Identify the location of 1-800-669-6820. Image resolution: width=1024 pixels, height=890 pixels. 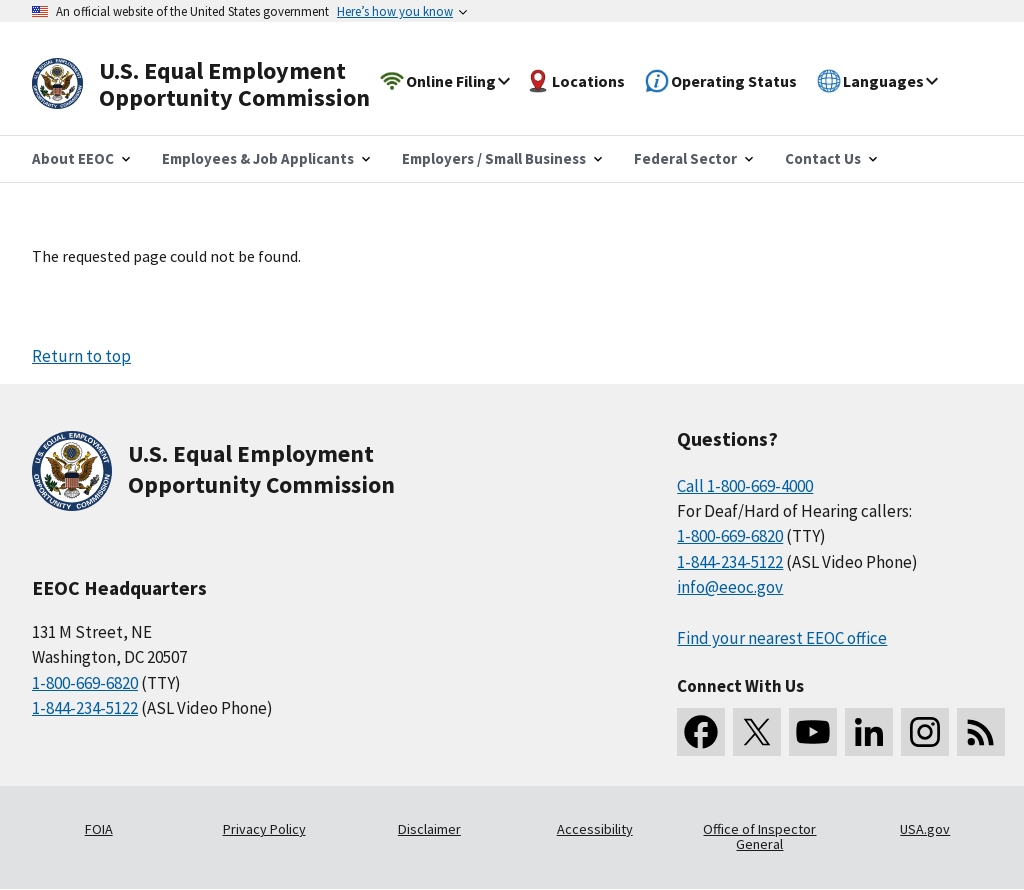
(85, 683).